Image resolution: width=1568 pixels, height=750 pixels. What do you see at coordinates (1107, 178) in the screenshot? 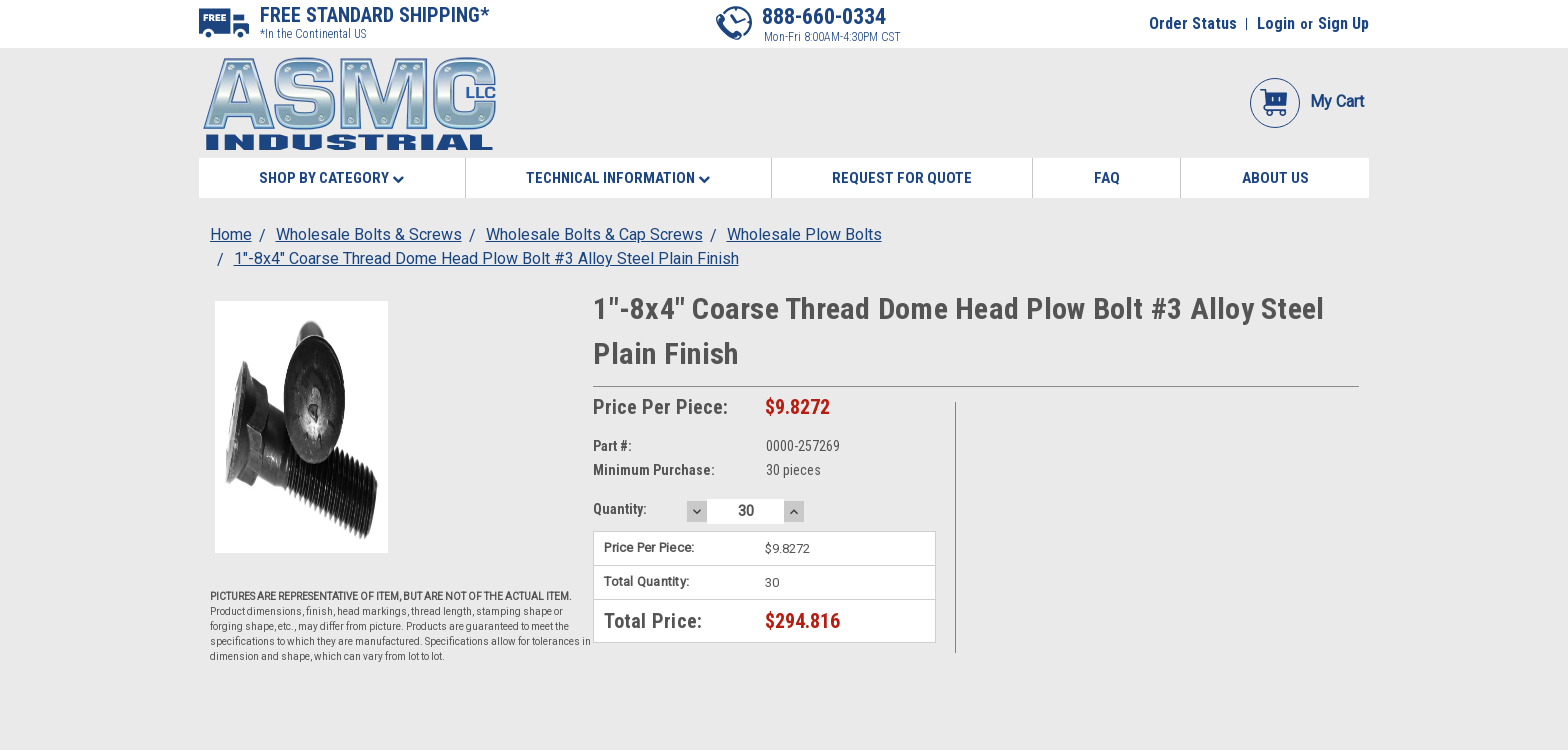
I see `FAQ` at bounding box center [1107, 178].